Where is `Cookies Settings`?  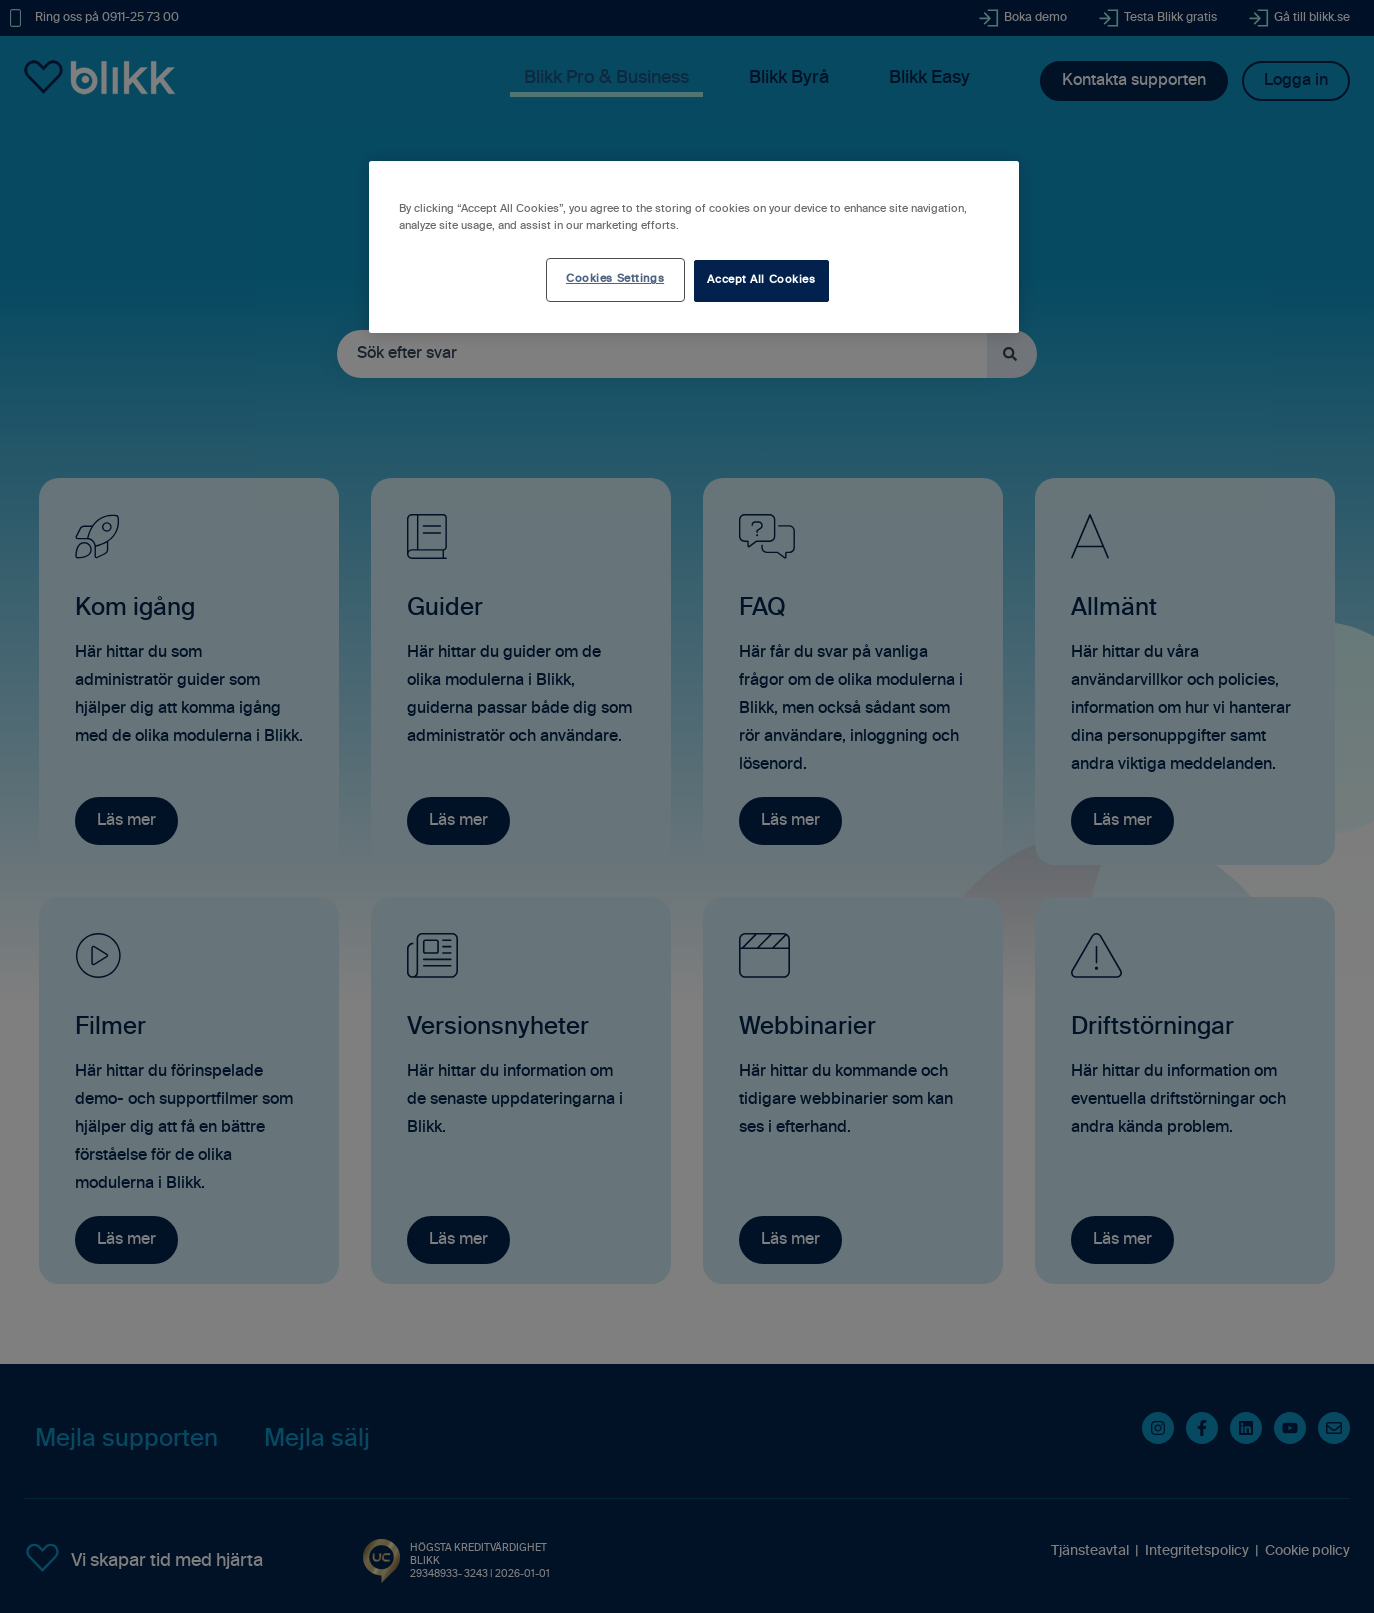 Cookies Settings is located at coordinates (615, 279).